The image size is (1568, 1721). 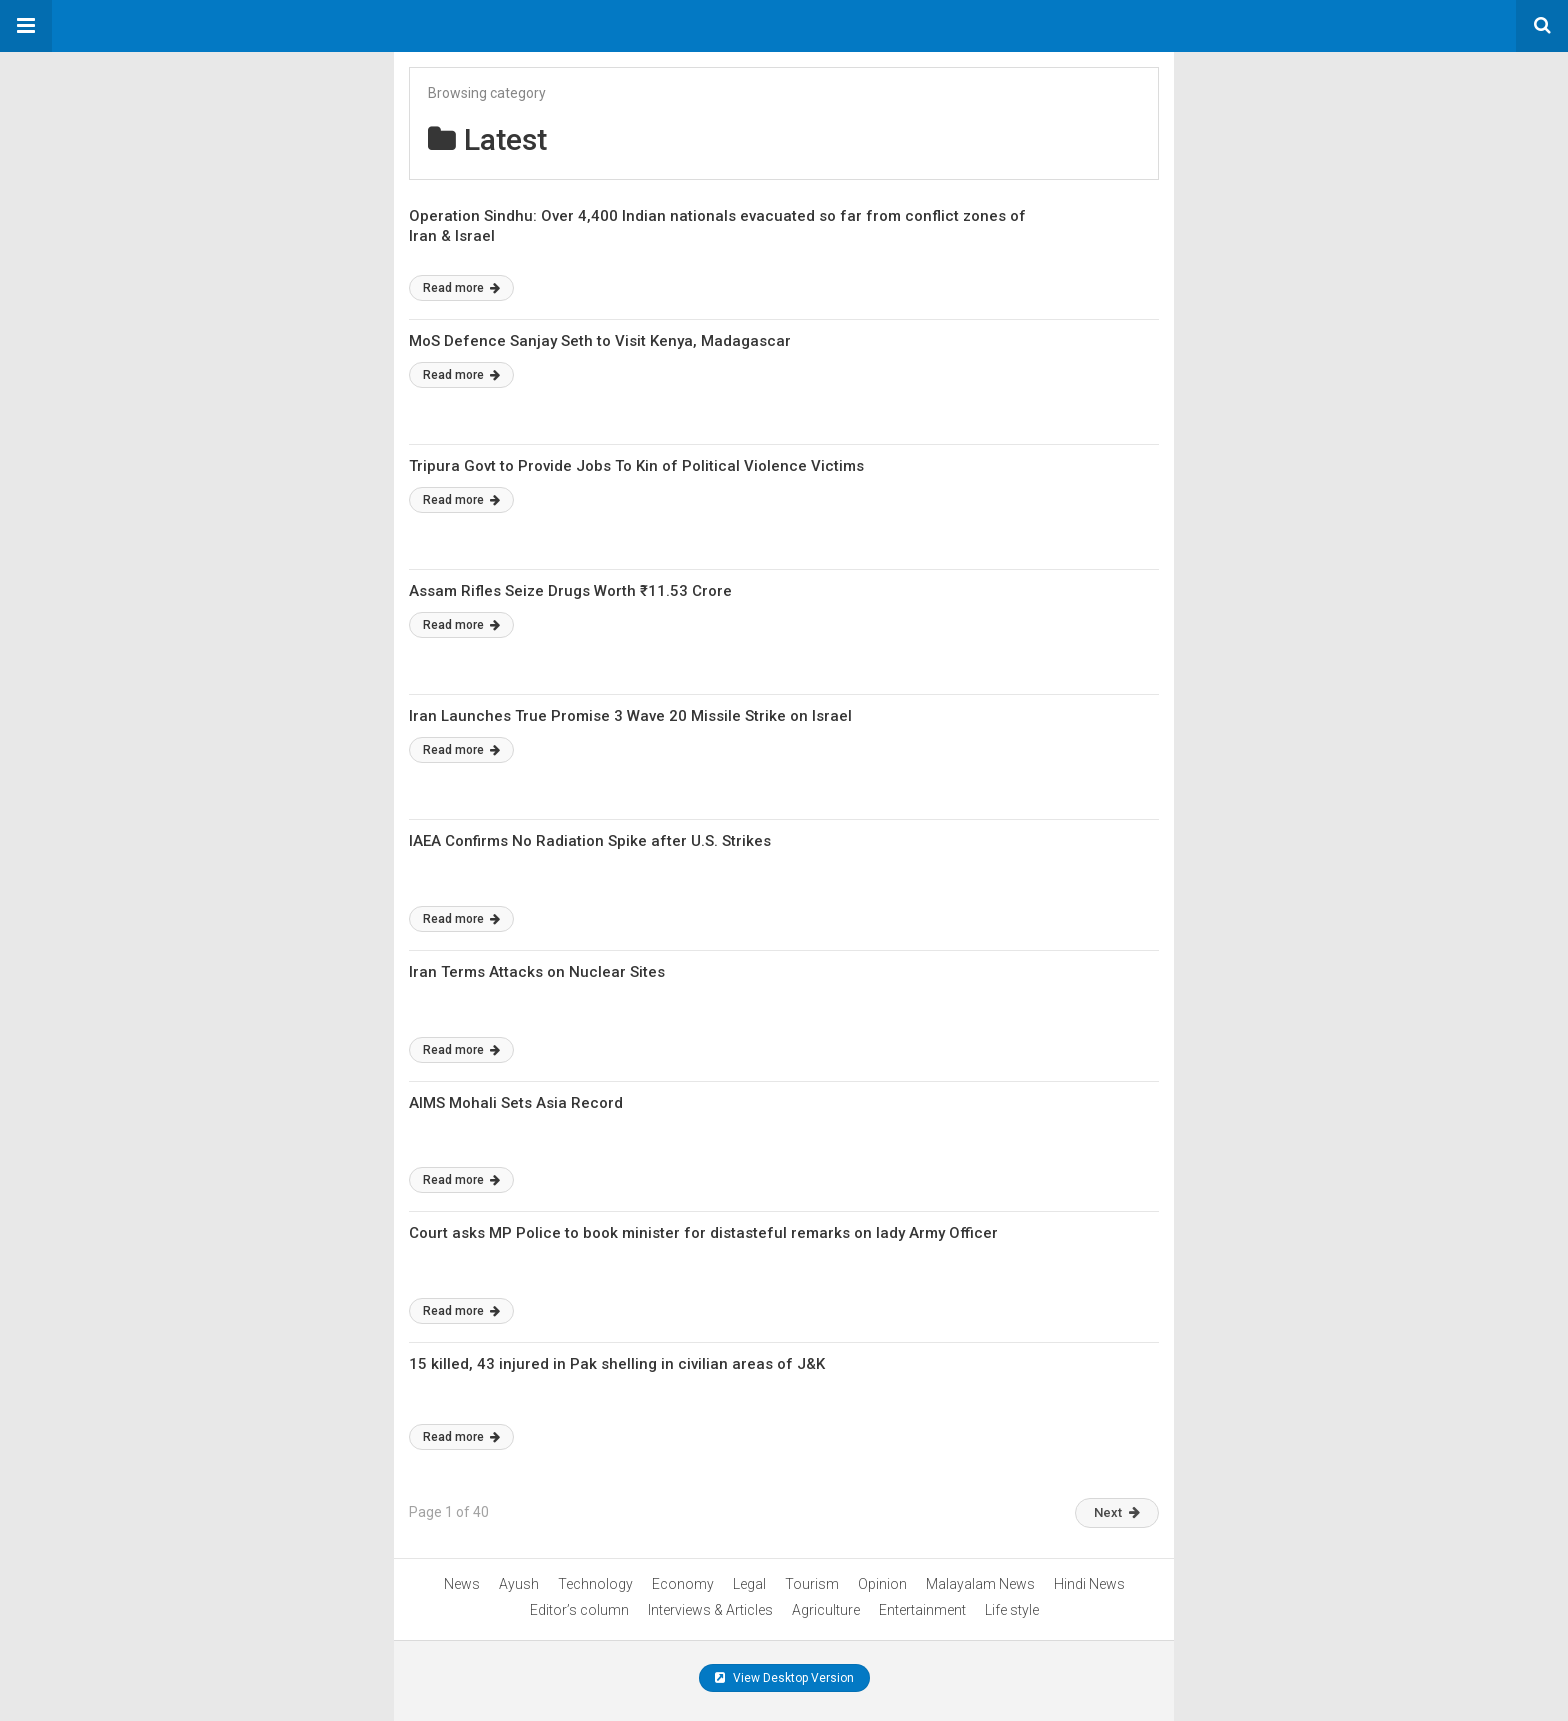 I want to click on Opinion, so click(x=882, y=1584).